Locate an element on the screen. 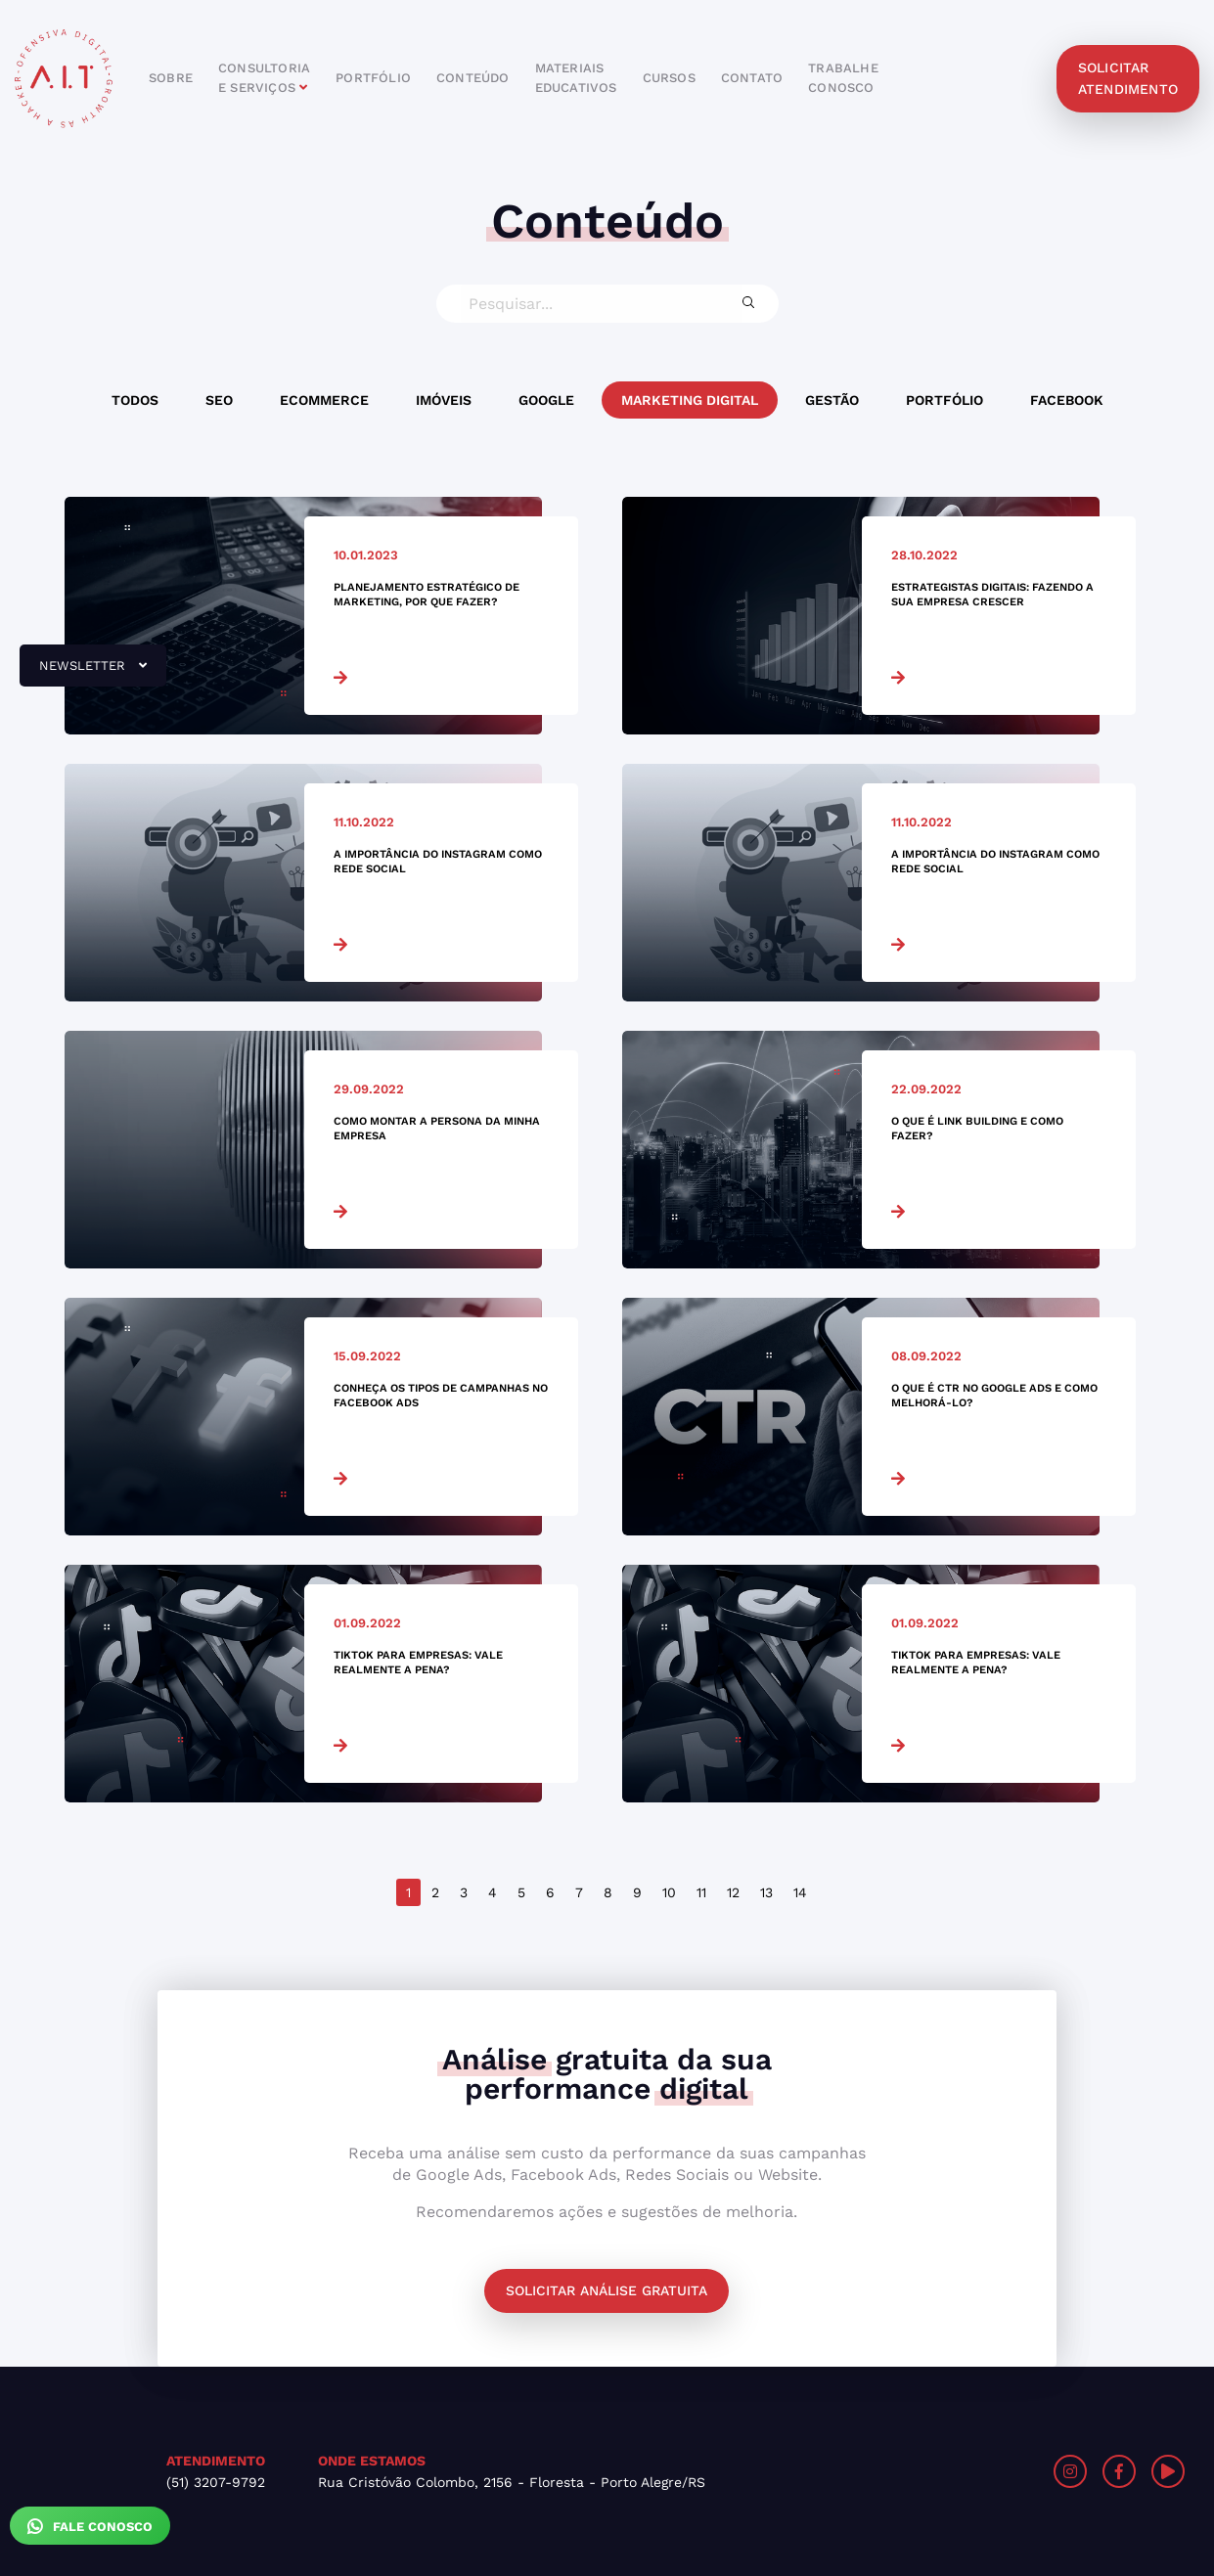  Facebook is located at coordinates (1066, 400).